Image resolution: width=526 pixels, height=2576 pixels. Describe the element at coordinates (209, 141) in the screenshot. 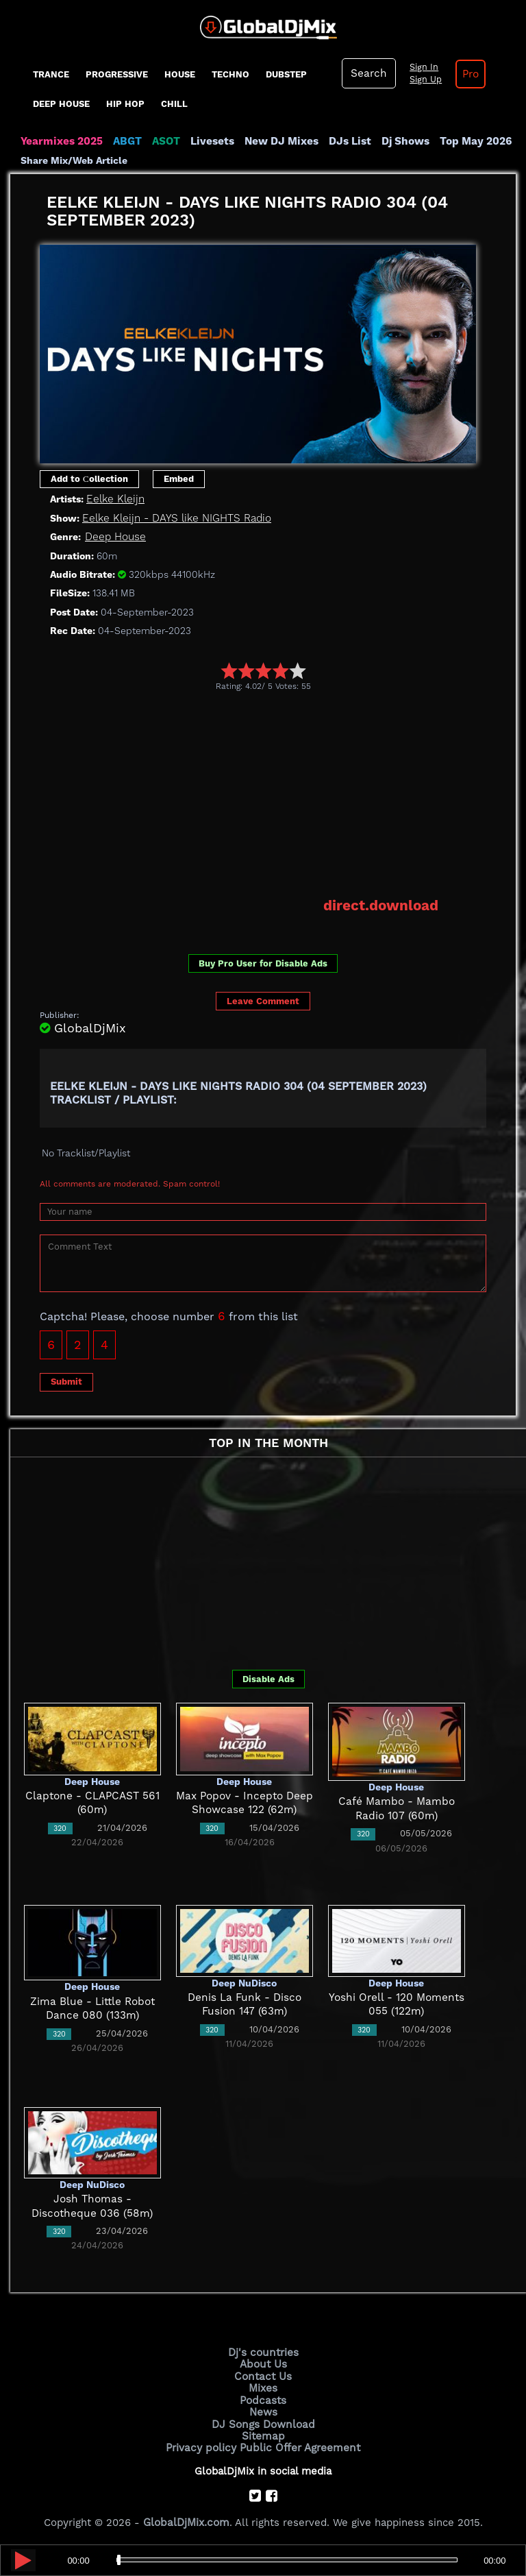

I see `Livesets` at that location.